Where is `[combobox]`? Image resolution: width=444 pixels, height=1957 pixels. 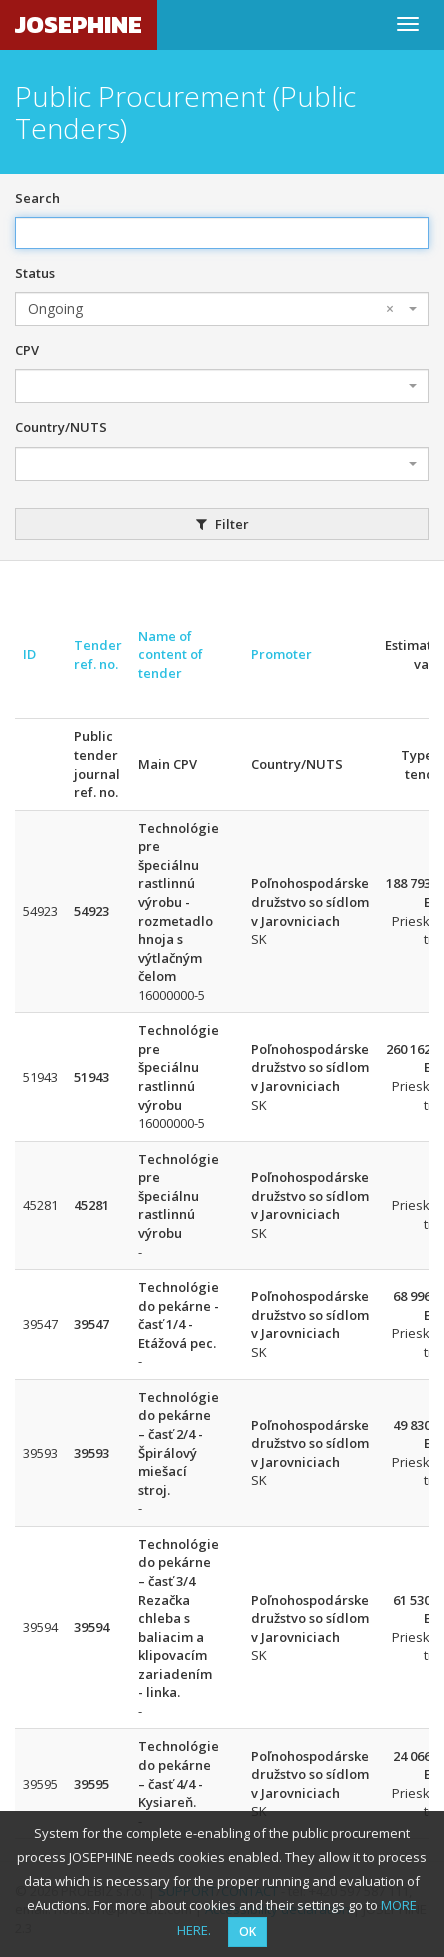 [combobox] is located at coordinates (222, 309).